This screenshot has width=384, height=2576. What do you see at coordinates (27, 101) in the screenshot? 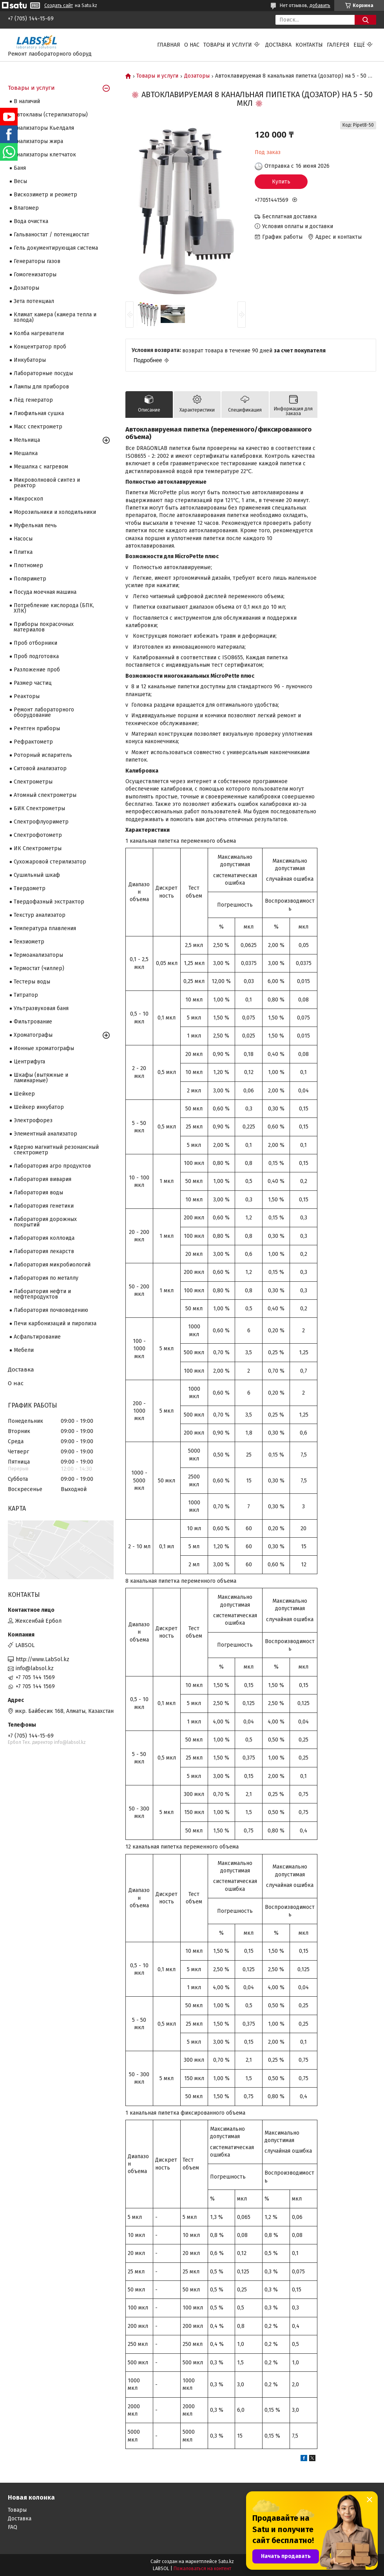
I see `В наличий` at bounding box center [27, 101].